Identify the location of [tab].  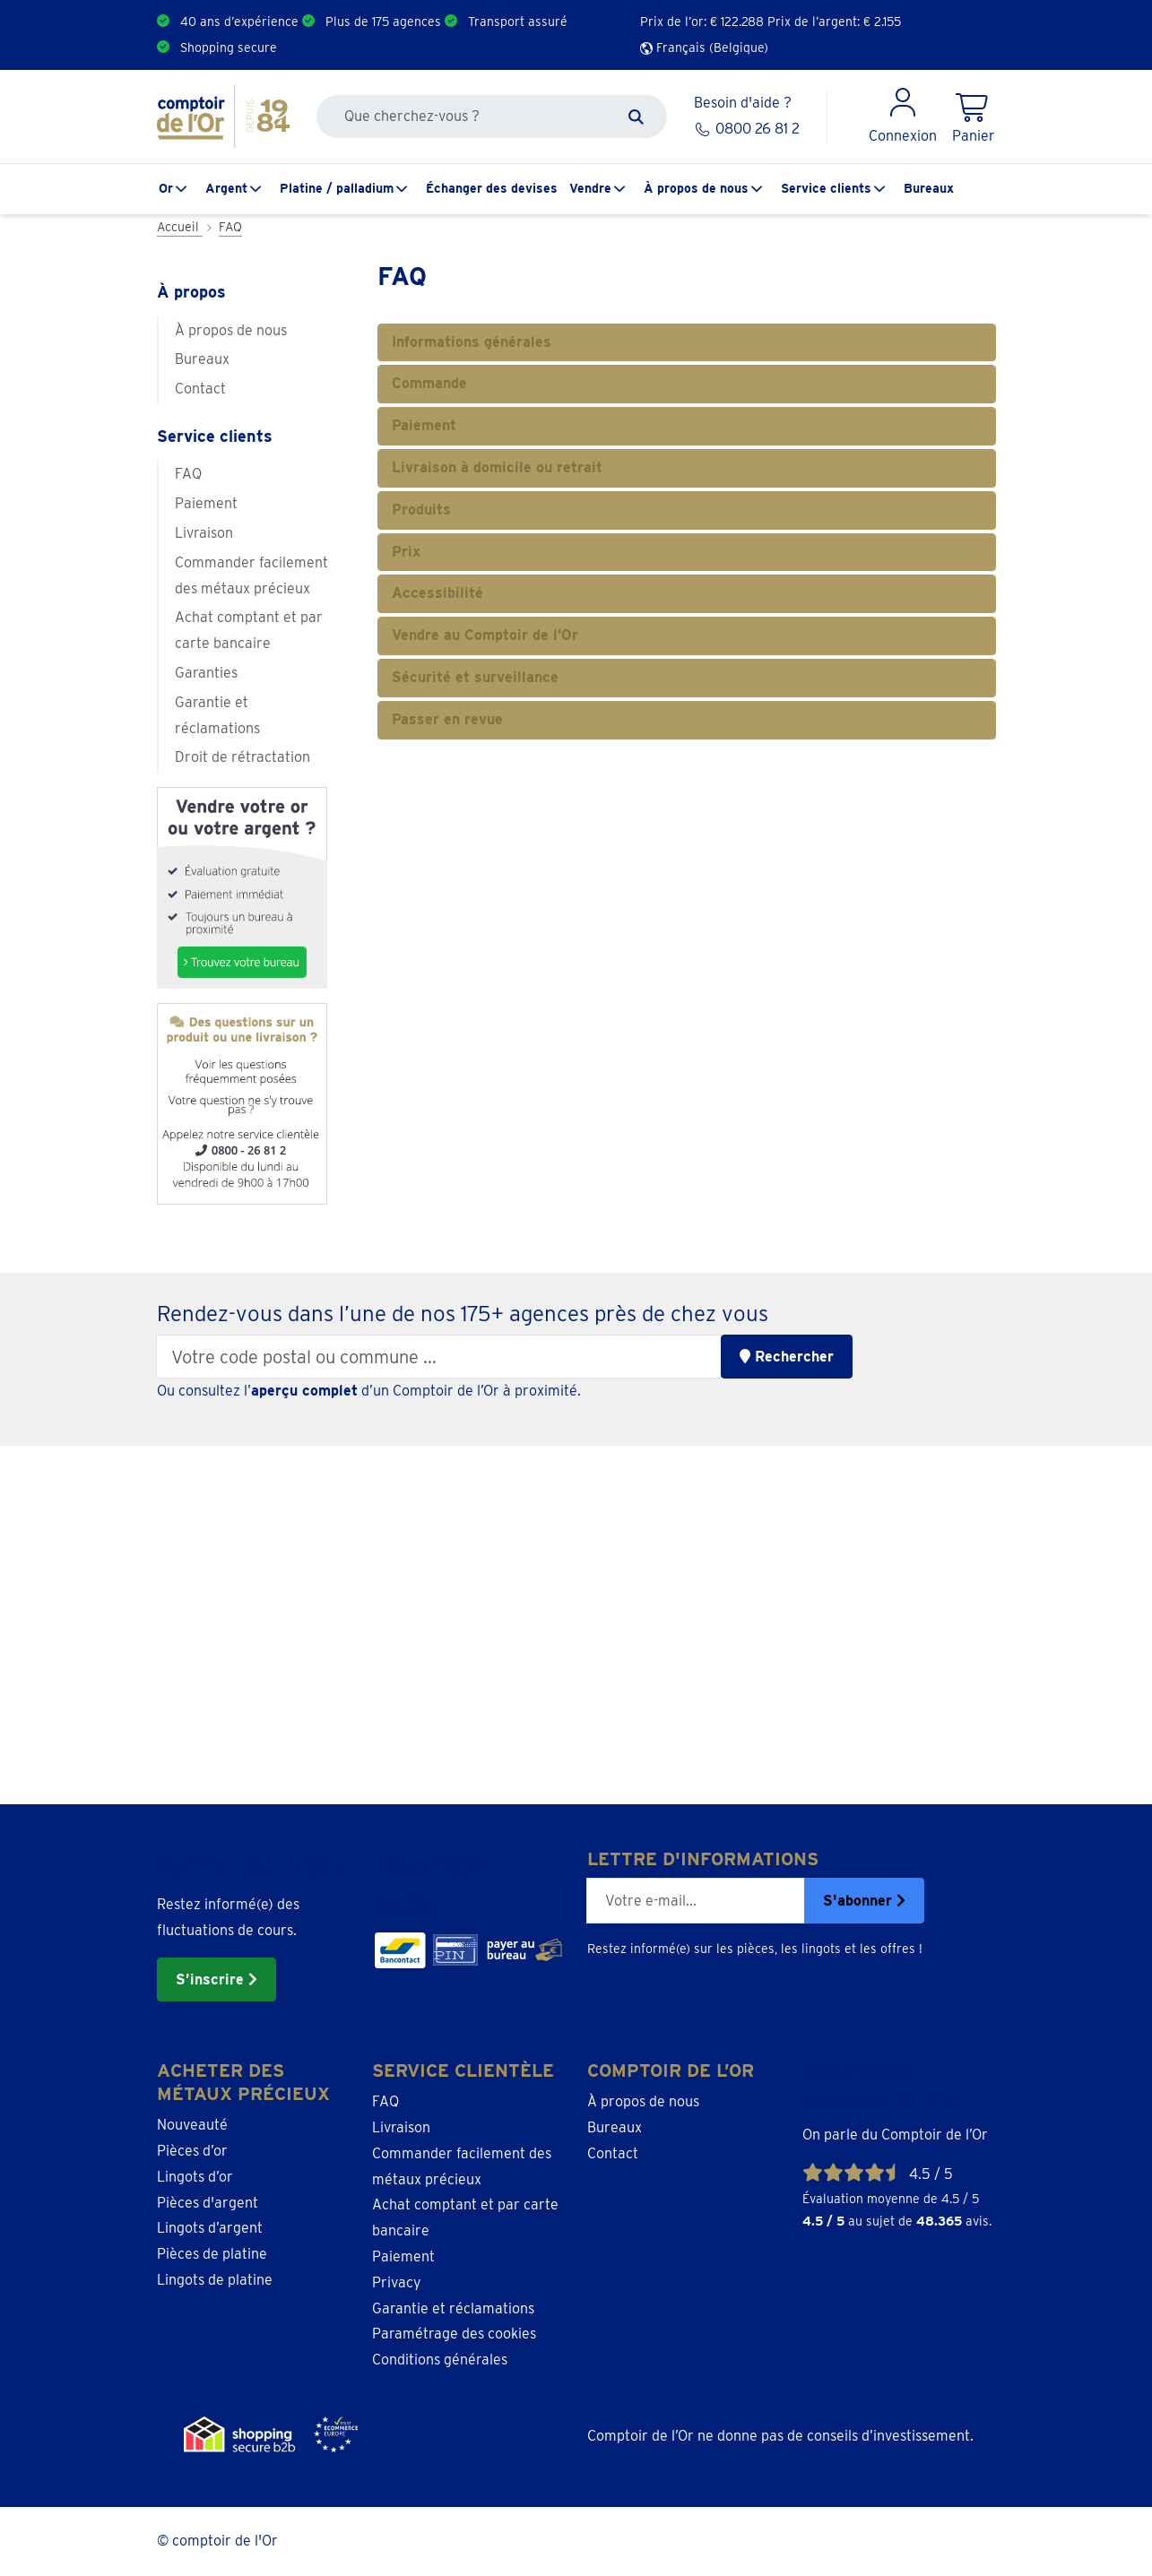
(686, 342).